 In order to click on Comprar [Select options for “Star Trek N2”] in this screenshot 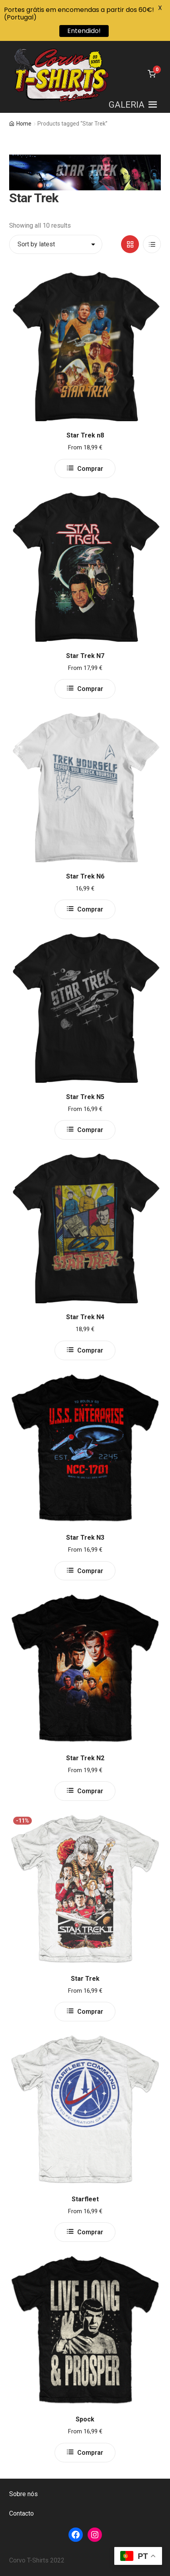, I will do `click(90, 1791)`.